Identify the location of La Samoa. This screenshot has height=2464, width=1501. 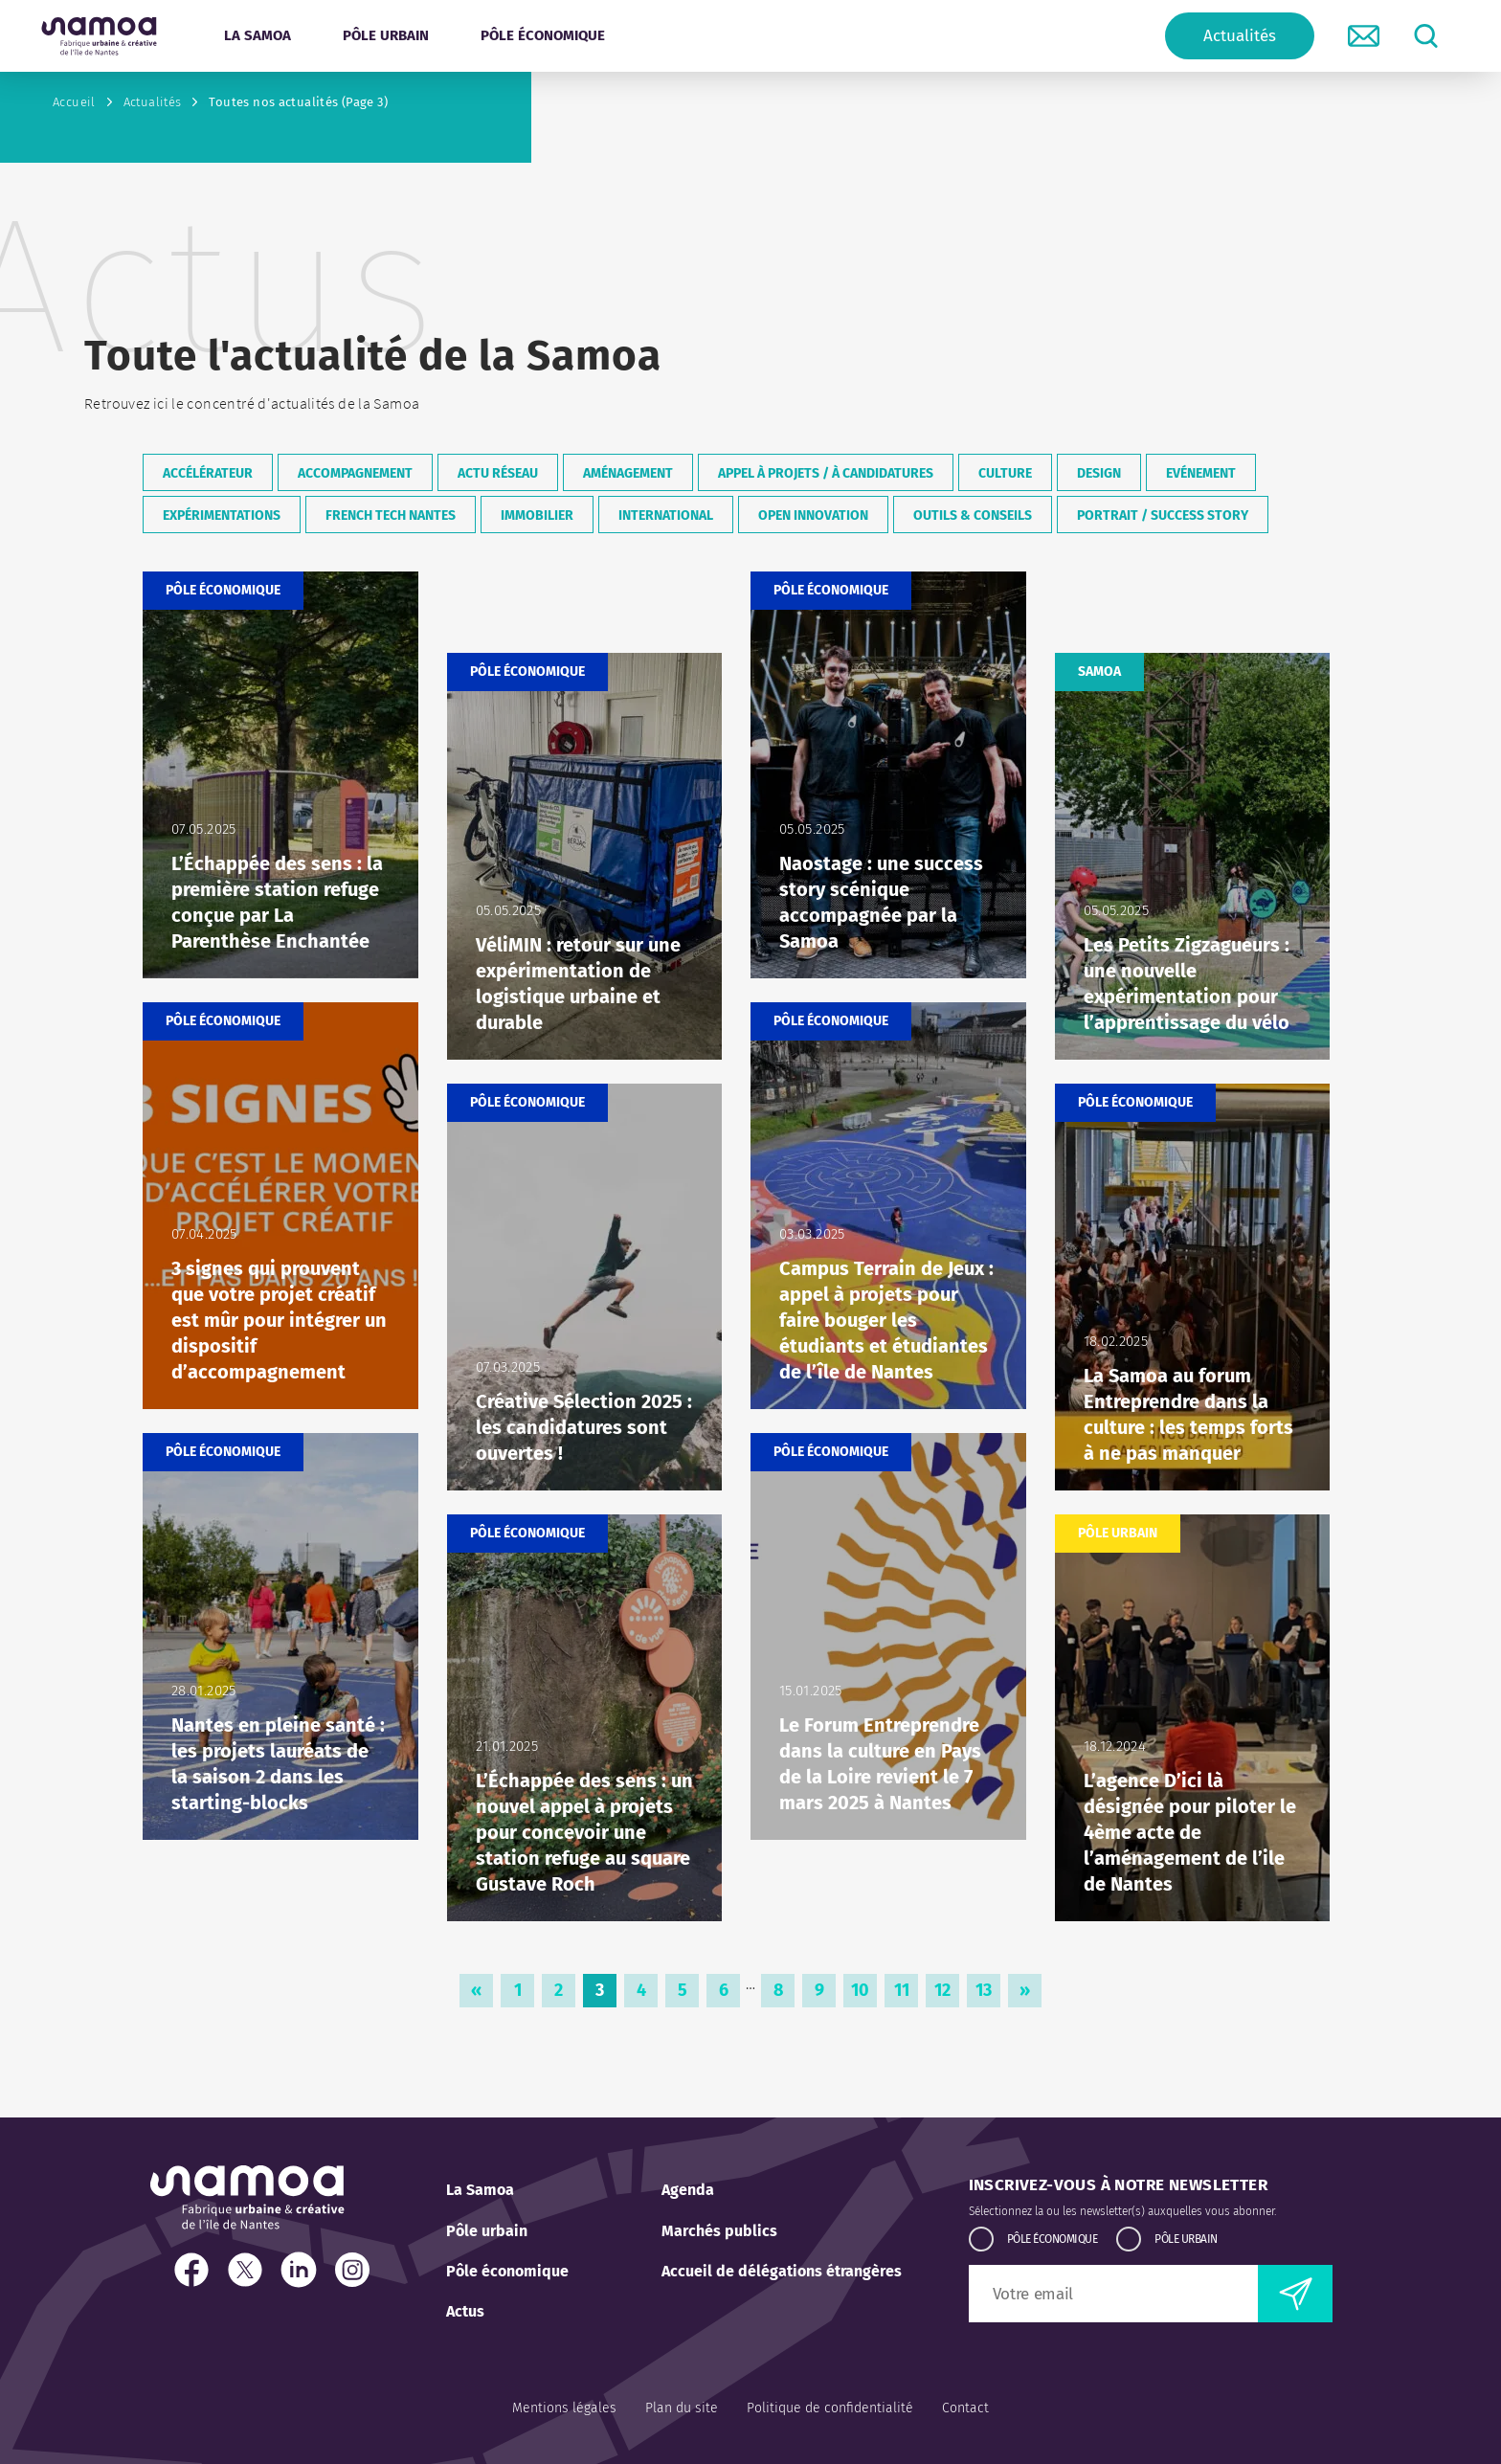
(480, 2190).